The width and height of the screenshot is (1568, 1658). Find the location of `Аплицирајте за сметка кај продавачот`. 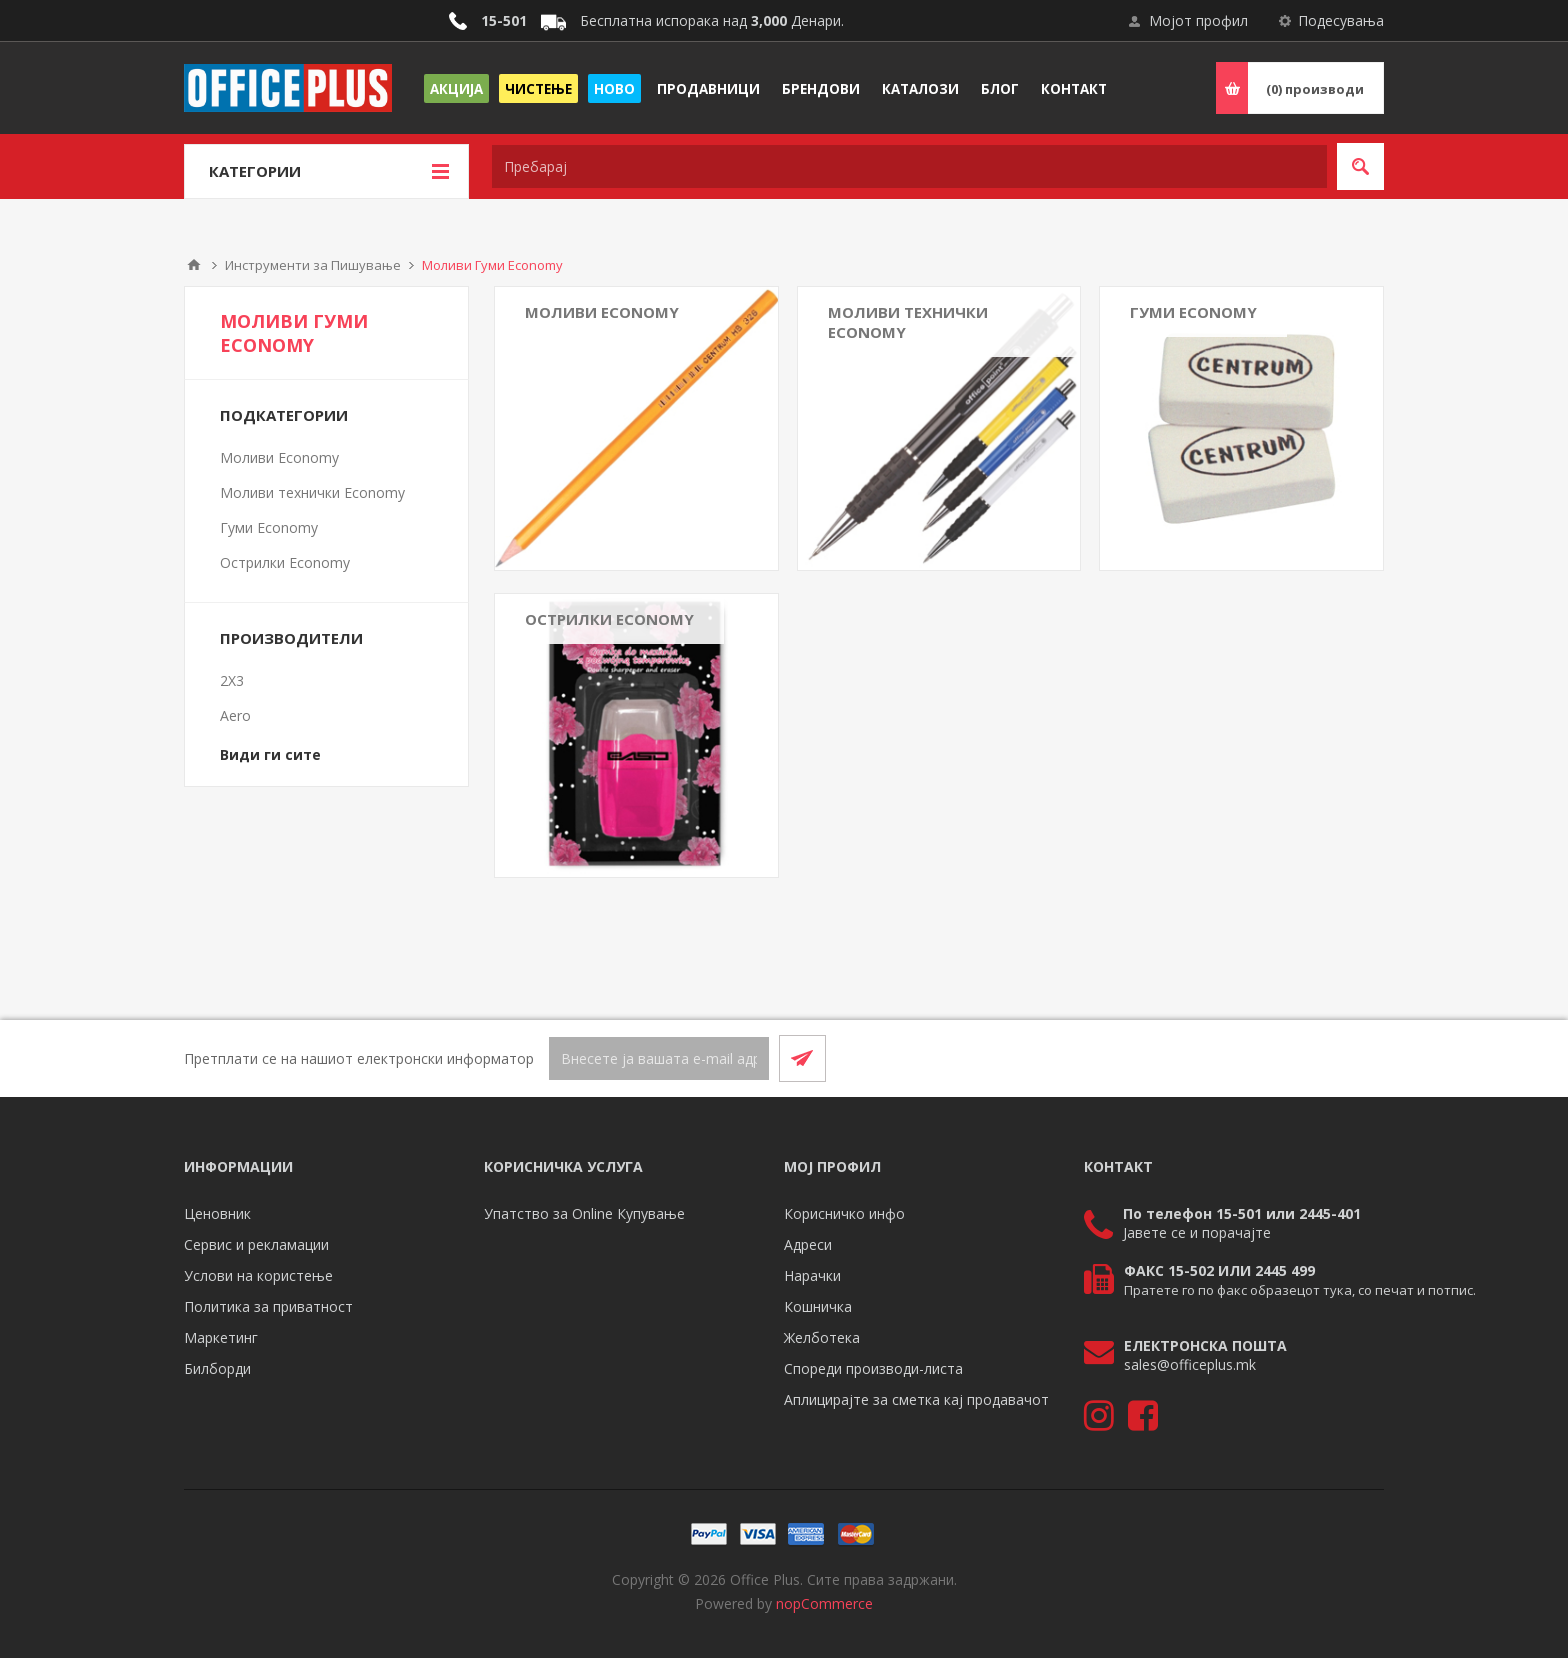

Аплицирајте за сметка кај продавачот is located at coordinates (916, 1399).